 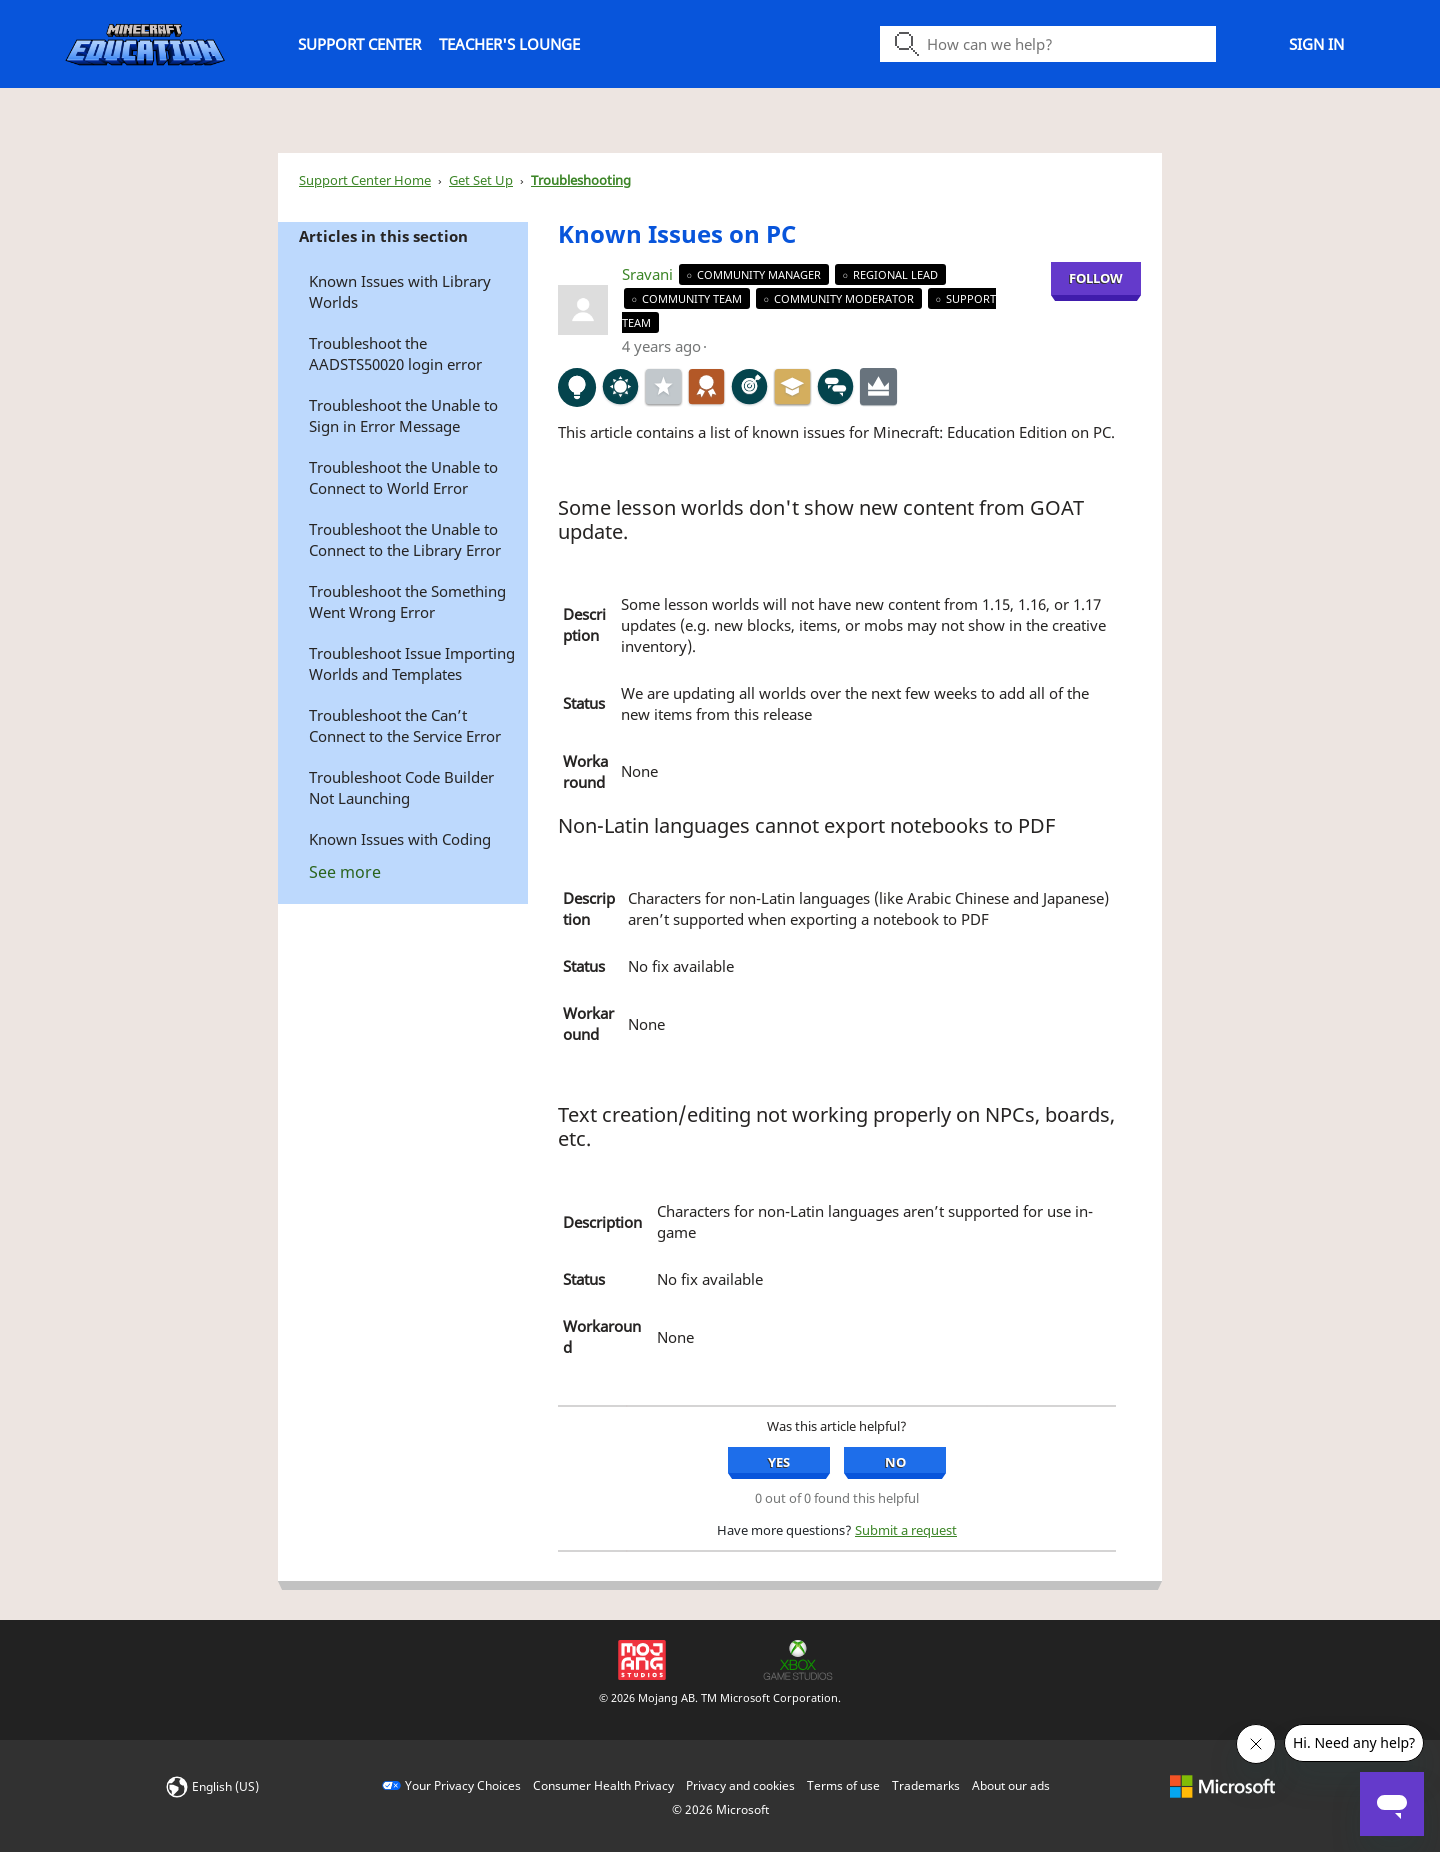 I want to click on Privacy and cookies, so click(x=740, y=1785).